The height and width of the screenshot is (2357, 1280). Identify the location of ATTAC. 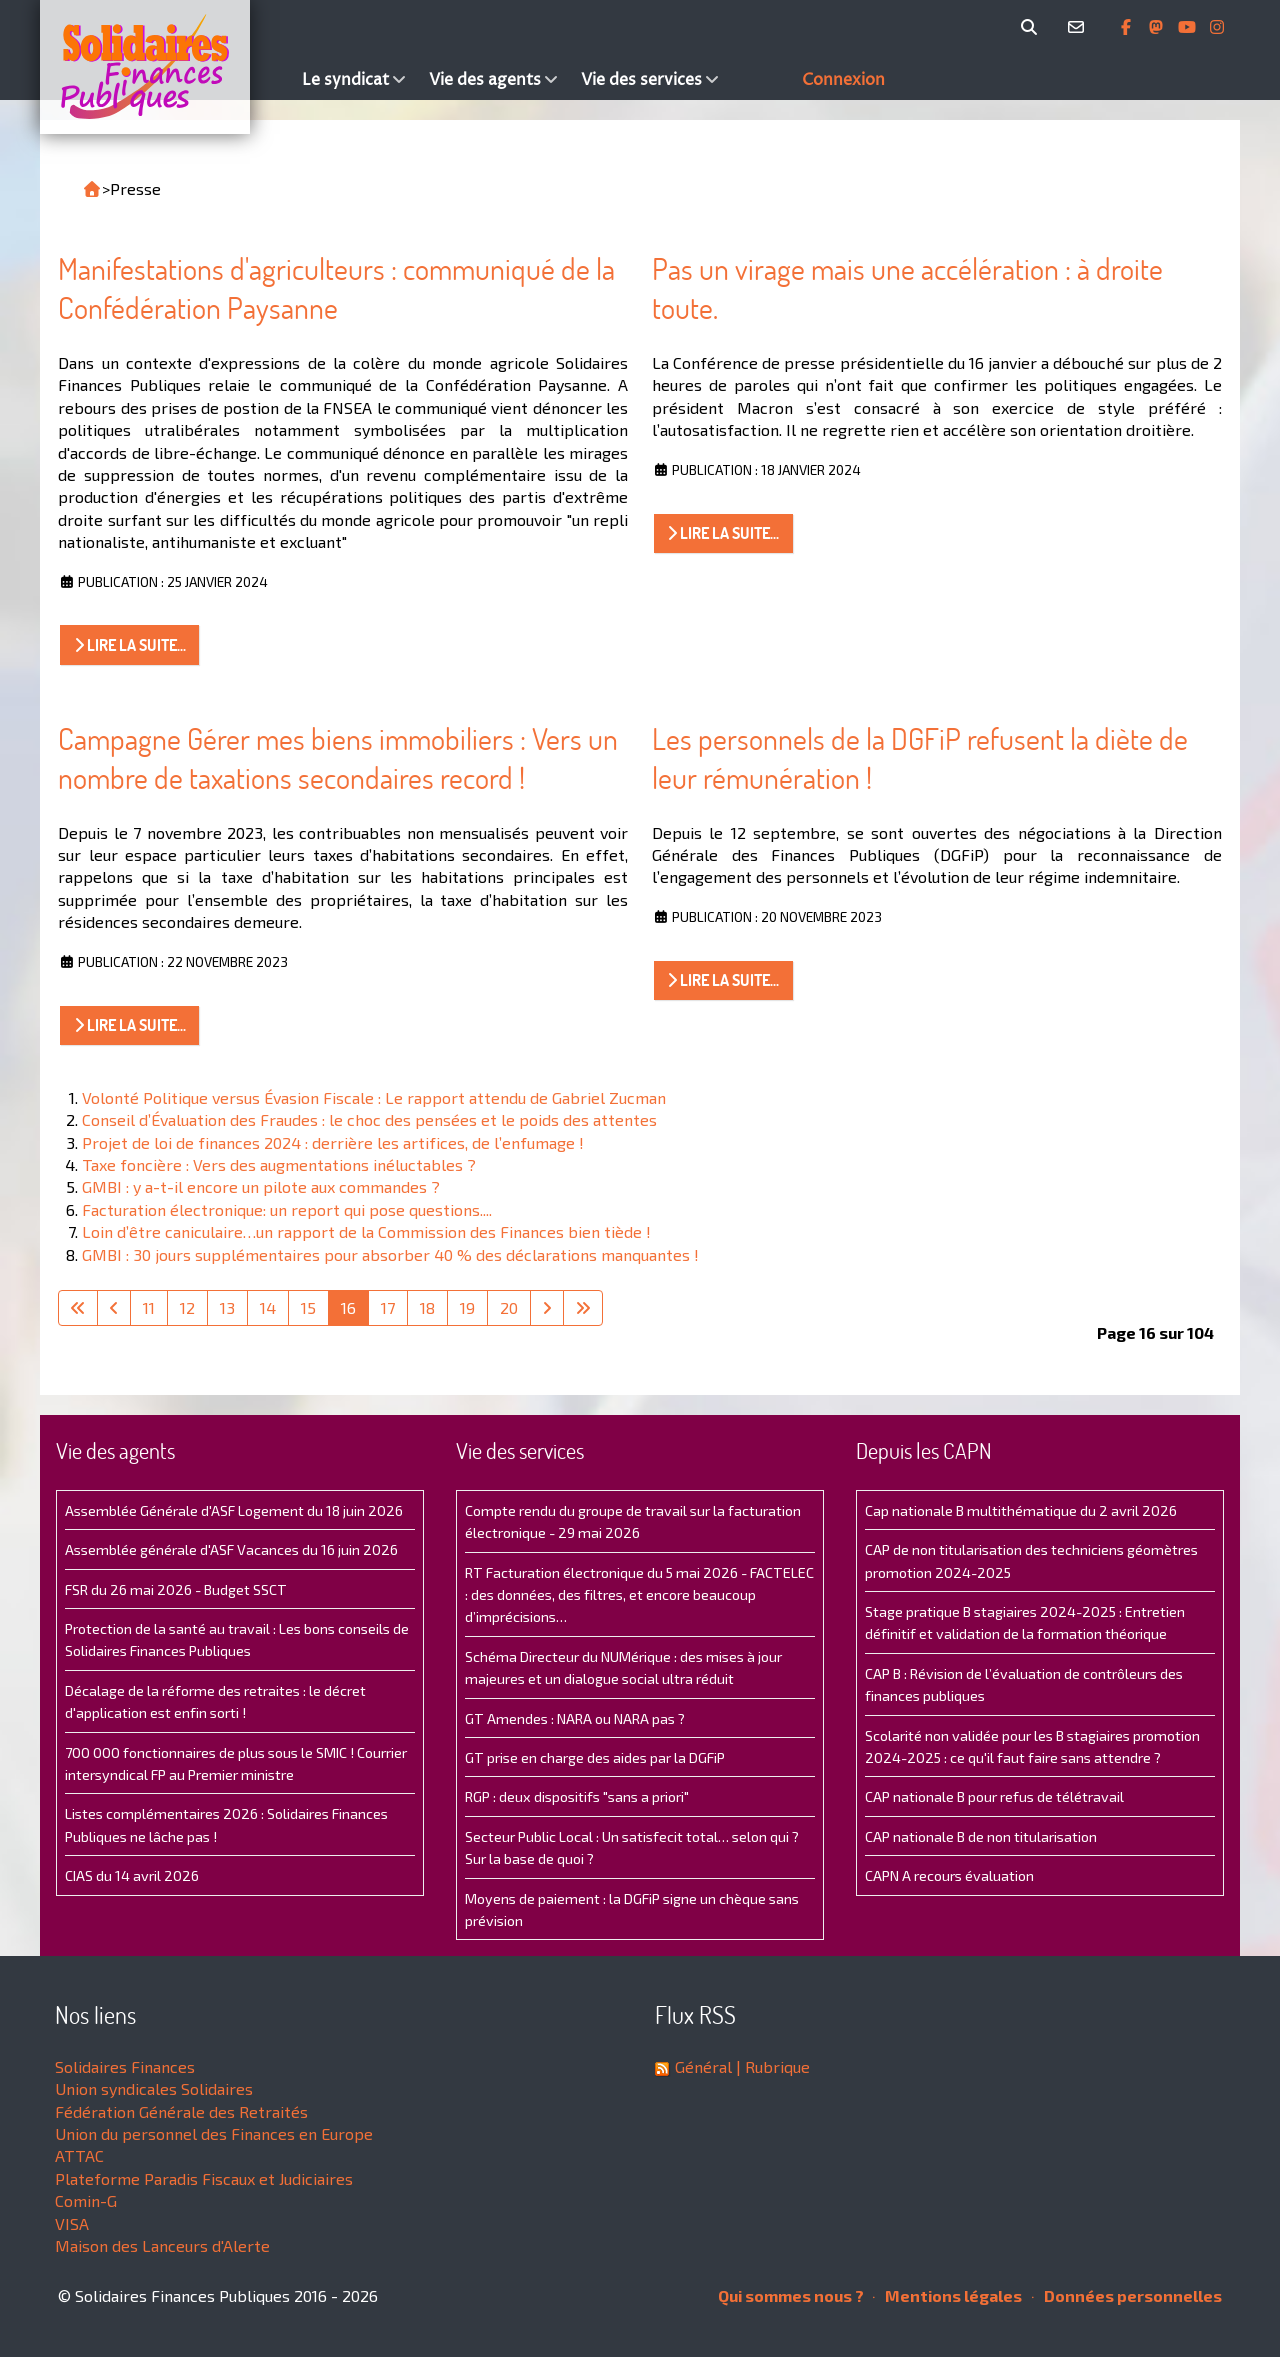
(79, 2155).